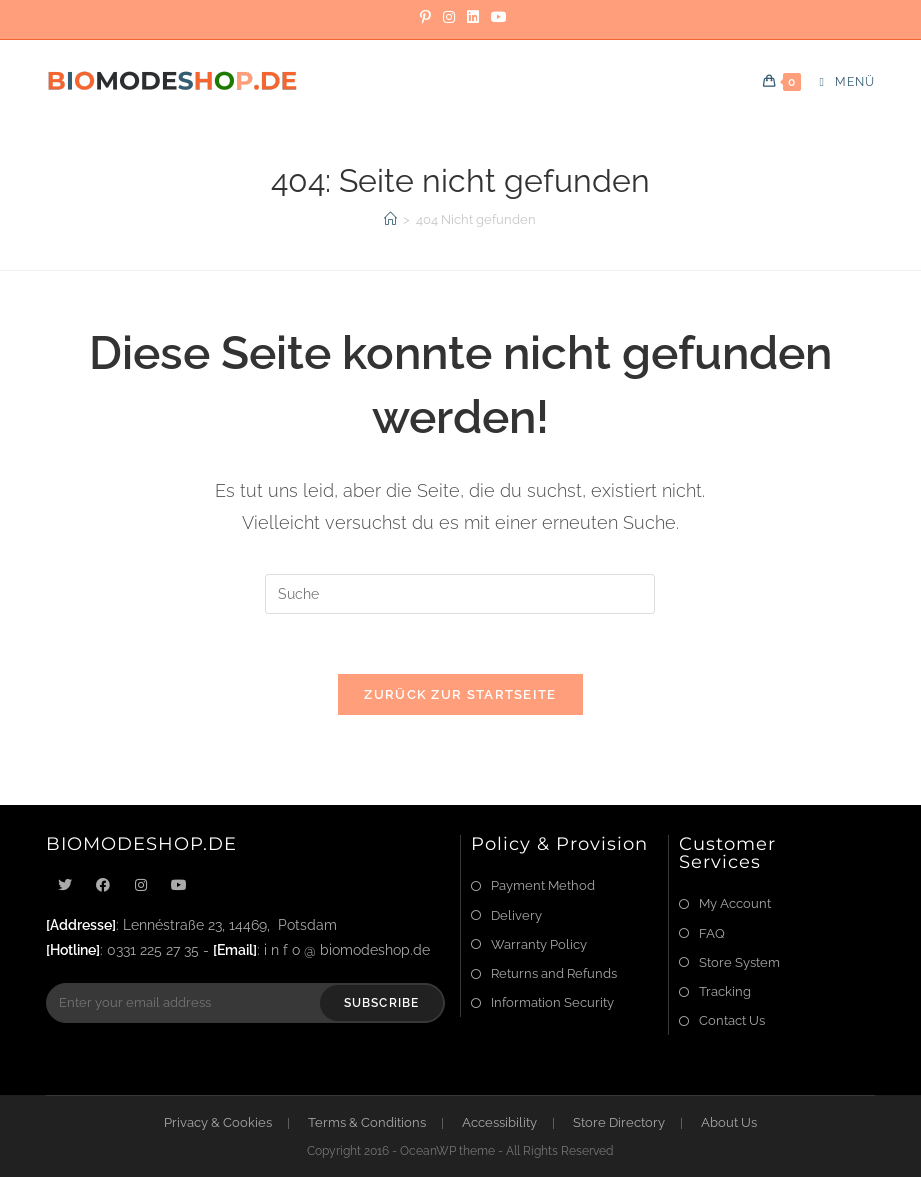 The image size is (921, 1177). Describe the element at coordinates (840, 82) in the screenshot. I see `[Mobiles Menü]` at that location.